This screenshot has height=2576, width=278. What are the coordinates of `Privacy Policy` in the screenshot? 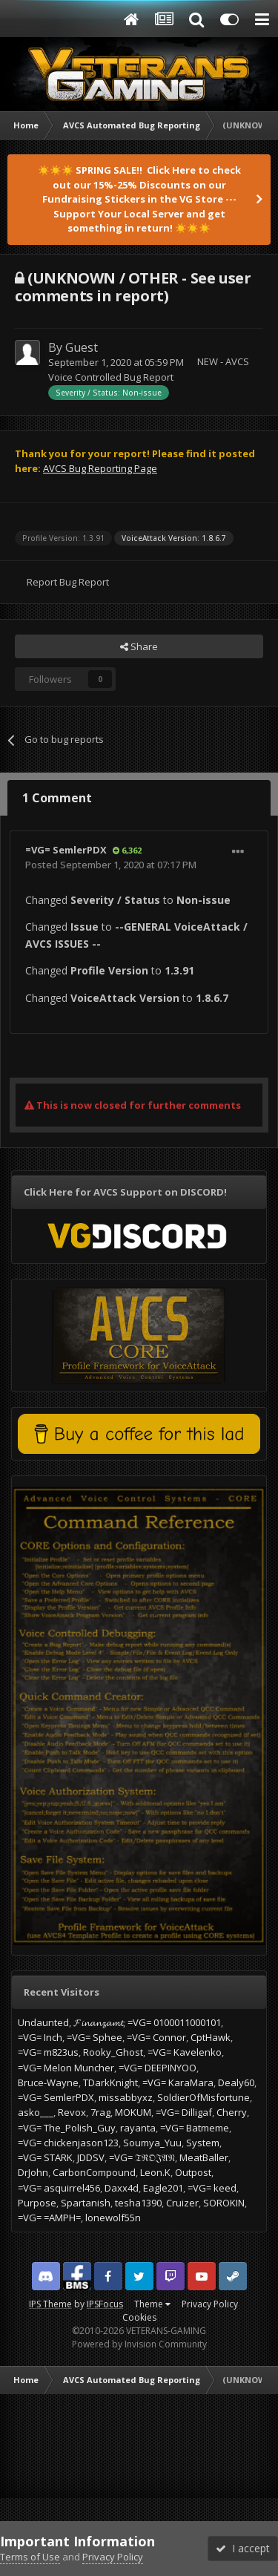 It's located at (210, 2304).